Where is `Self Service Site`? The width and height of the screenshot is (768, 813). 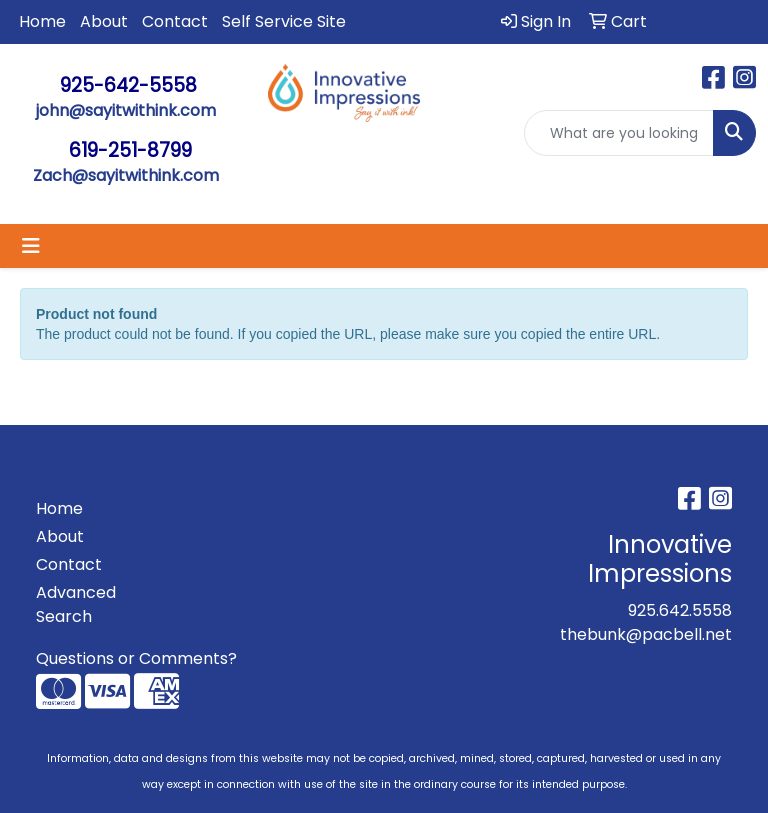 Self Service Site is located at coordinates (284, 21).